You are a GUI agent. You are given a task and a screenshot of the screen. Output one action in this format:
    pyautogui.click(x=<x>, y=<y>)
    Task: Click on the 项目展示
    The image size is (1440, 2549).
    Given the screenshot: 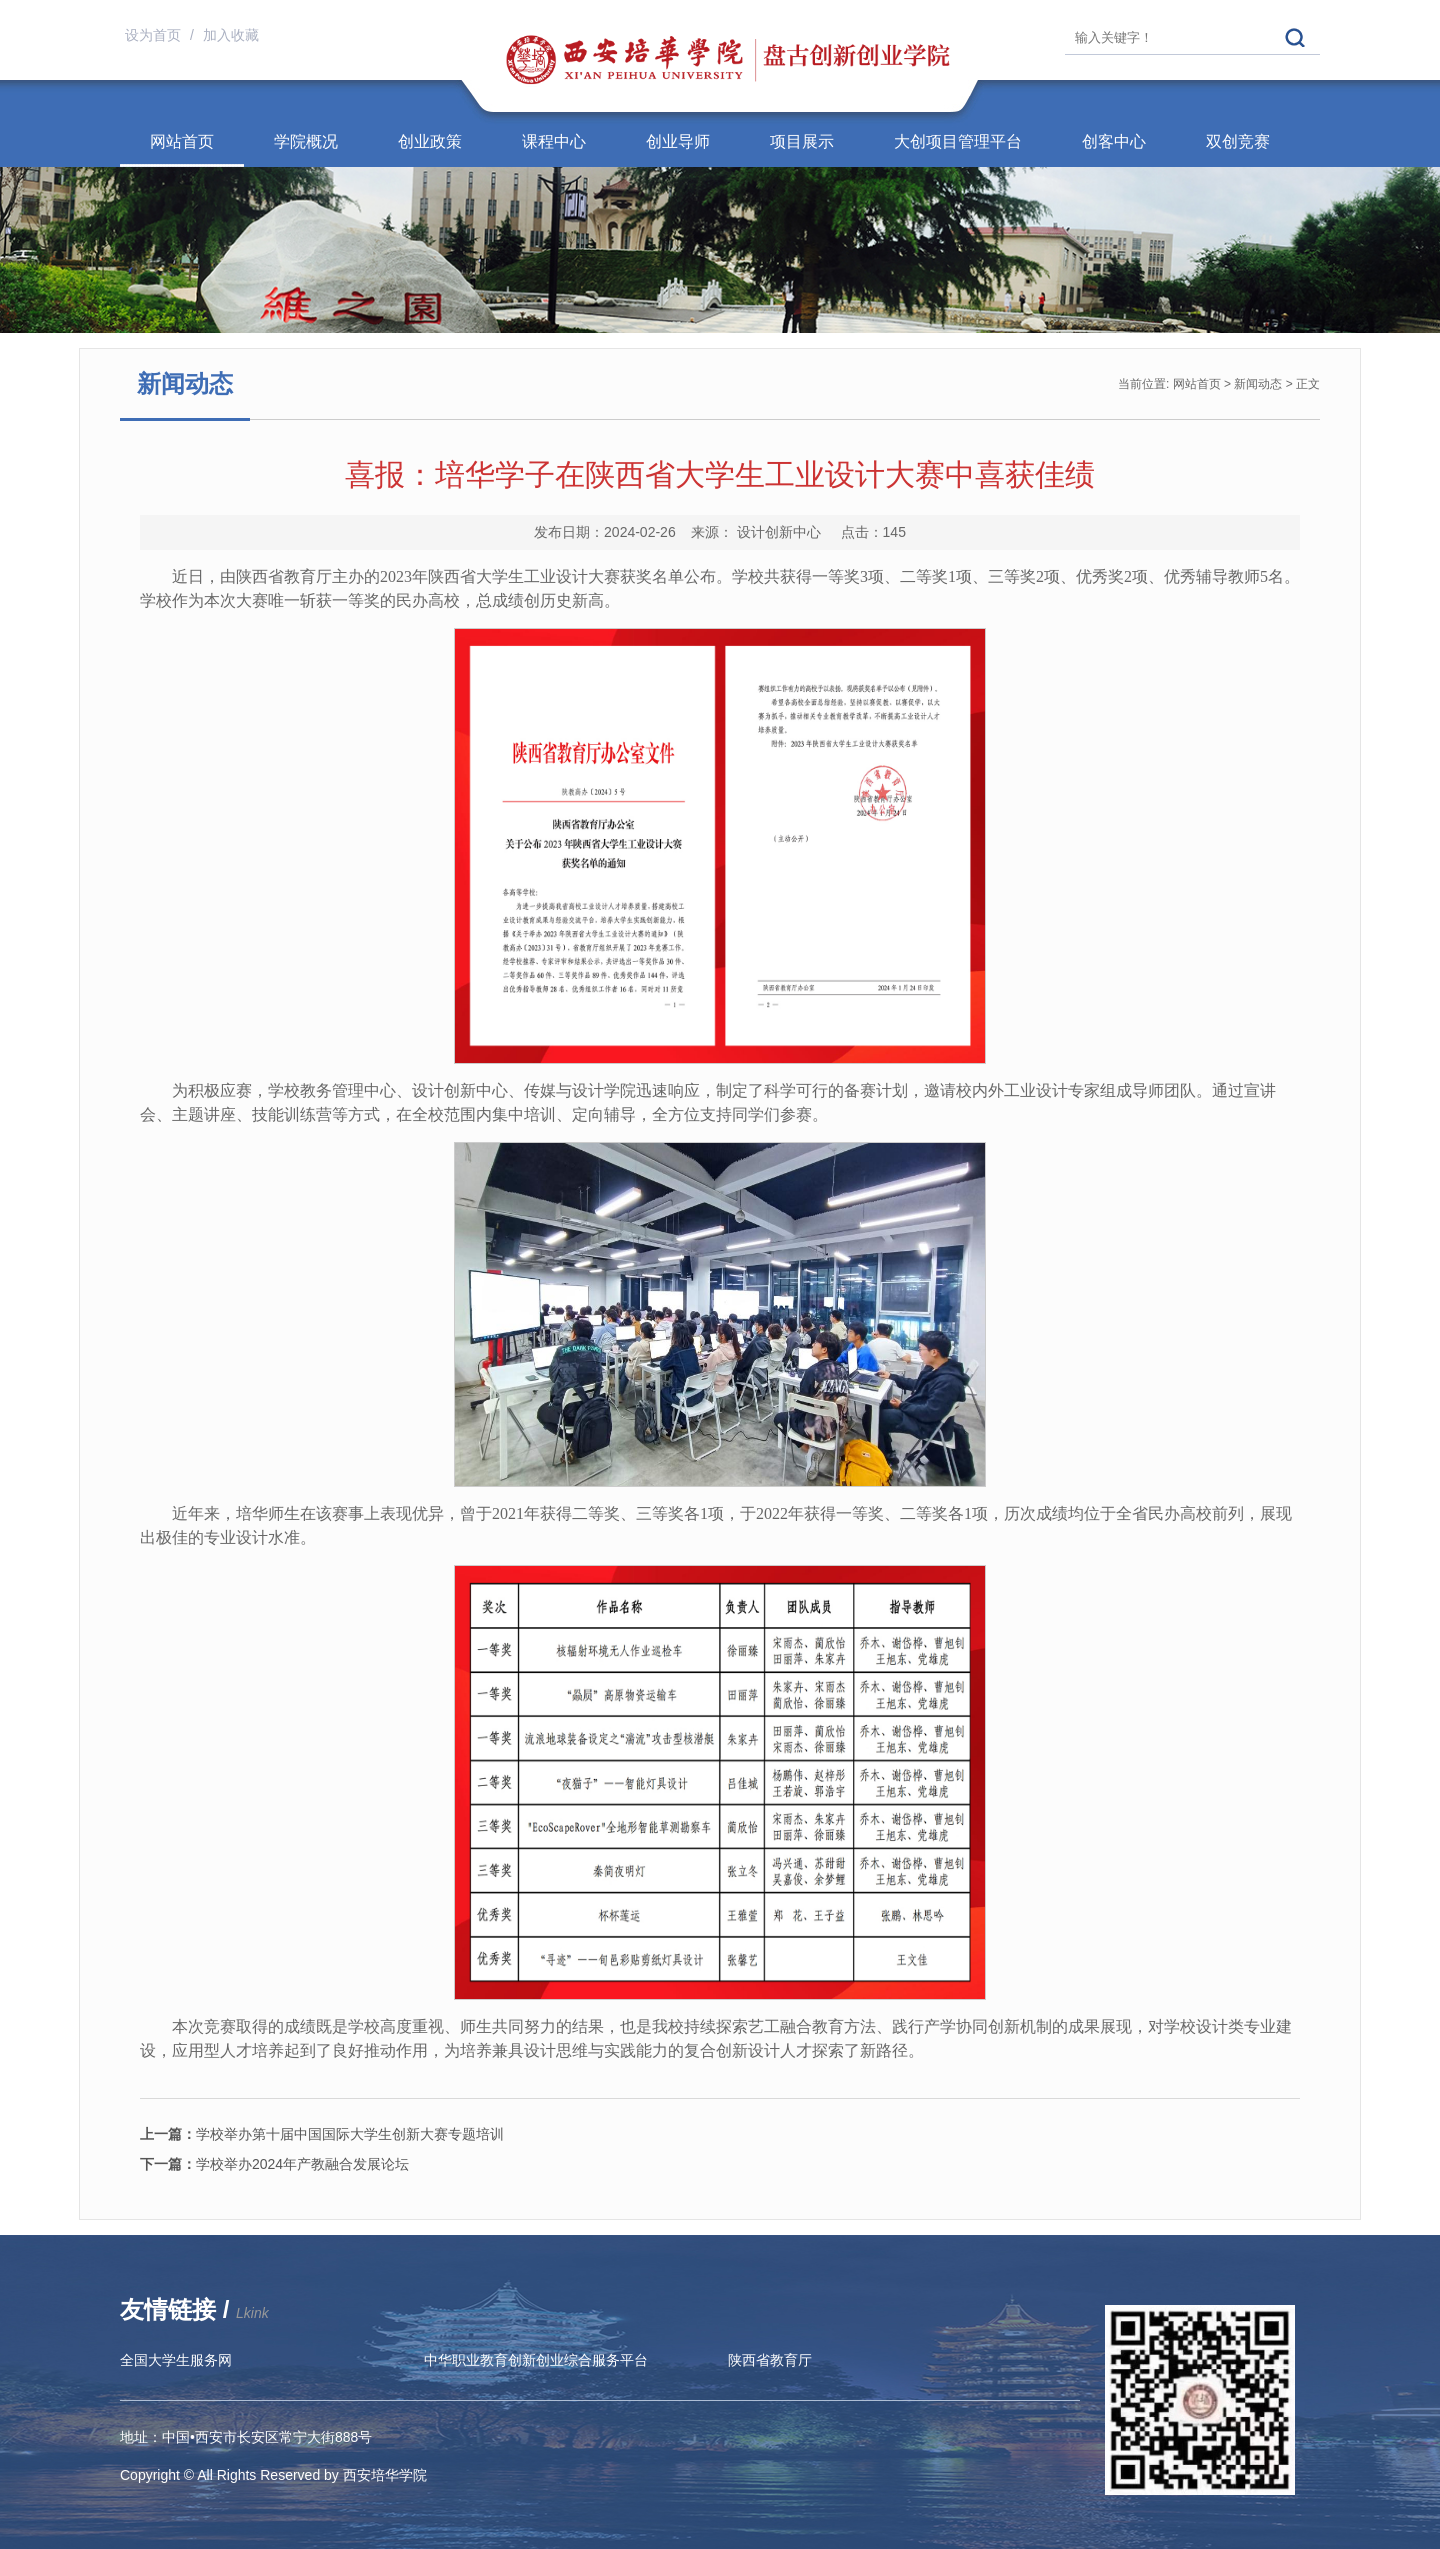 What is the action you would take?
    pyautogui.click(x=802, y=141)
    